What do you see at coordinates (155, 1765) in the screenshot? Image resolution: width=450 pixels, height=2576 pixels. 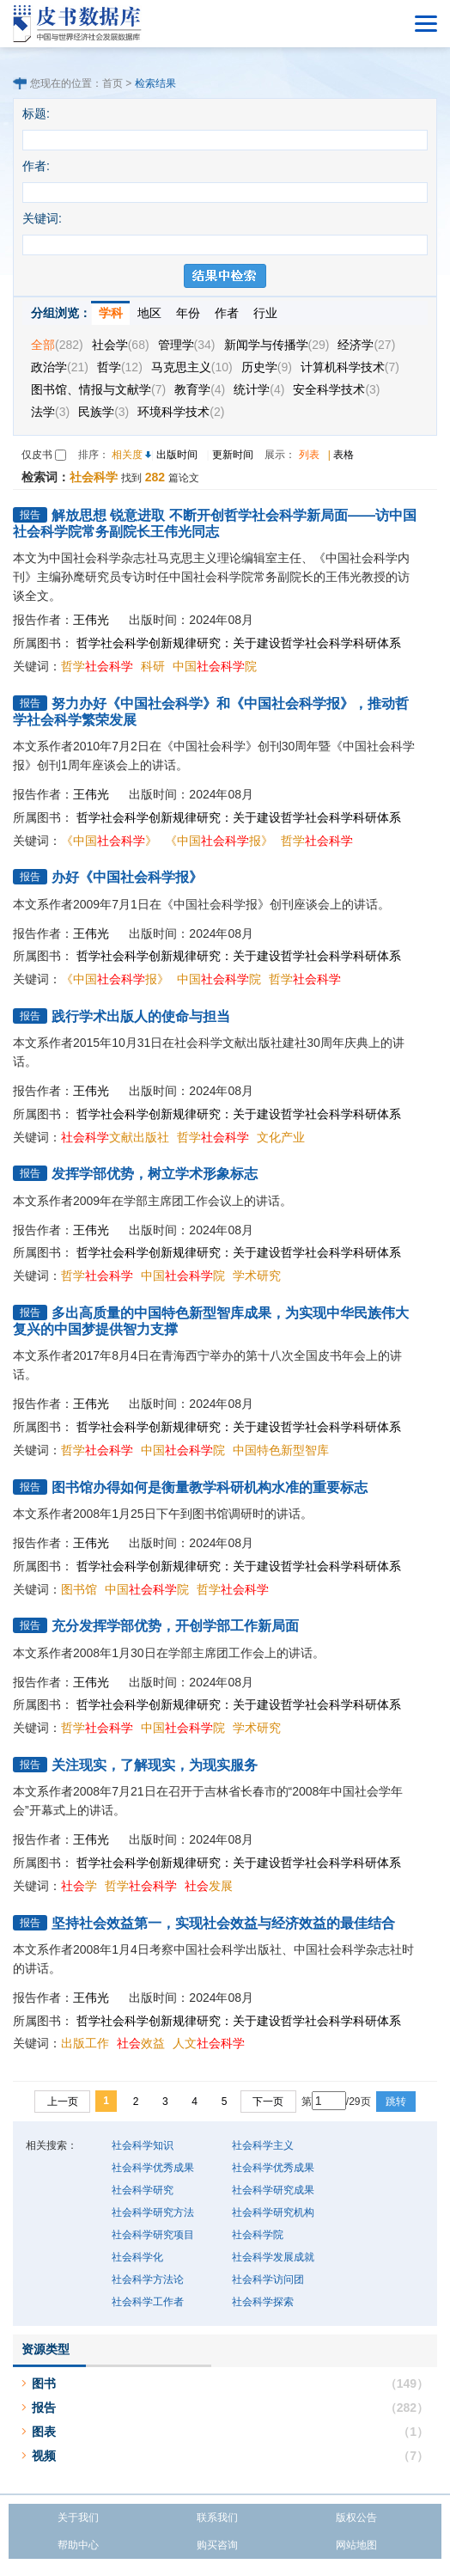 I see `关注现实，了解现实，为现实服务` at bounding box center [155, 1765].